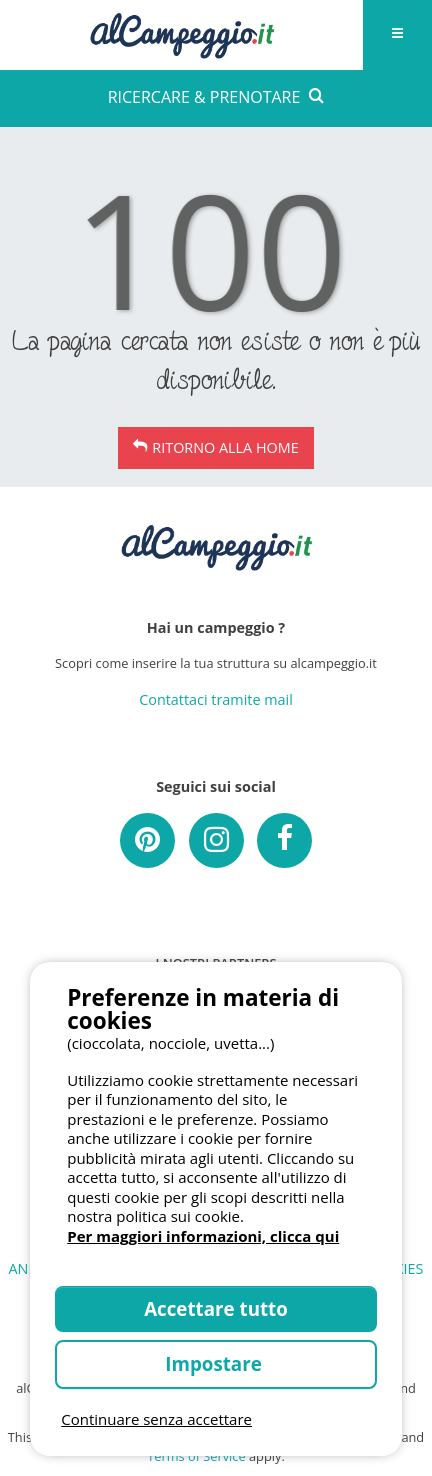  What do you see at coordinates (216, 699) in the screenshot?
I see `Contattaci tramite mail` at bounding box center [216, 699].